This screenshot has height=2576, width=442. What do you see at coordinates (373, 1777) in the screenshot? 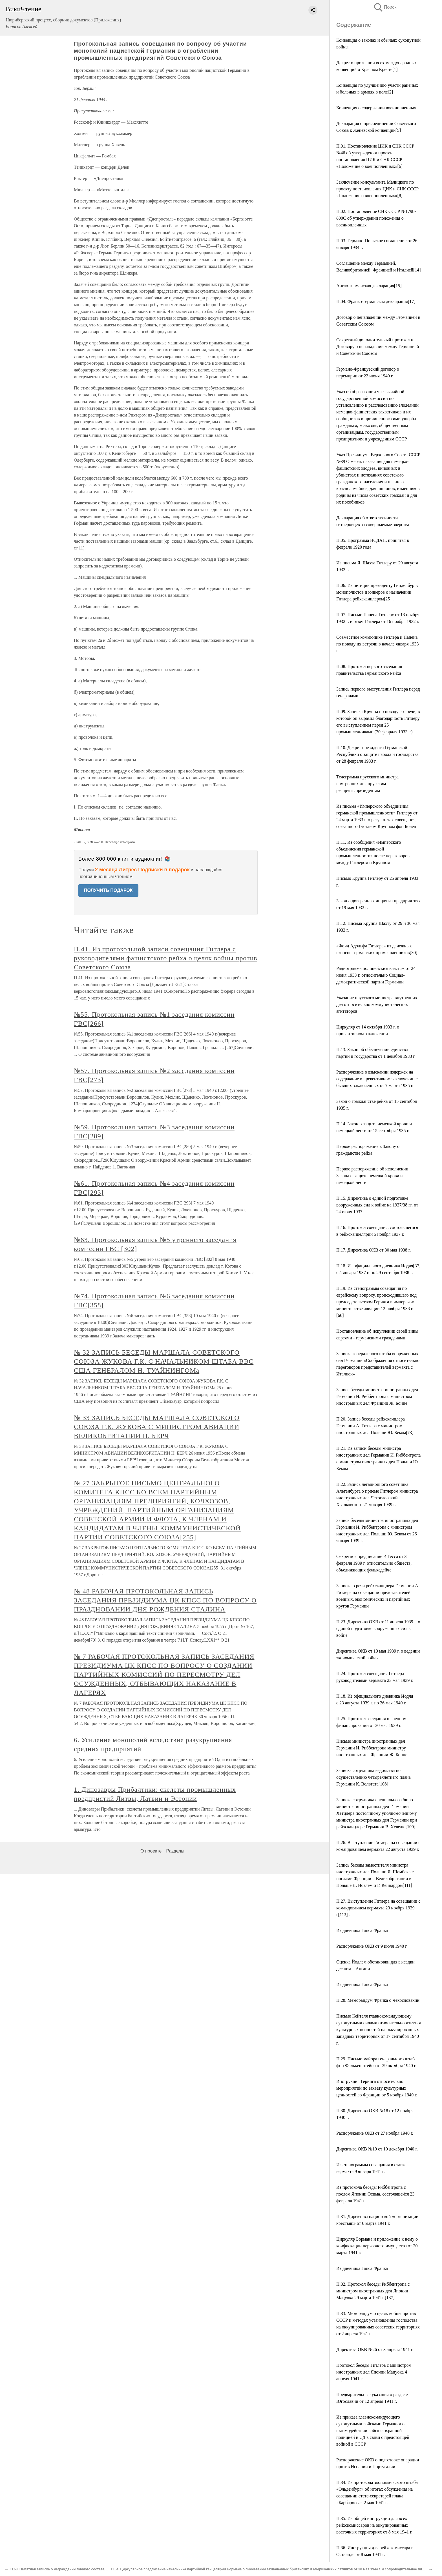
I see `Записка сотрудника ведомства по осуществлению четырехлетнего плана Германии К. Вольтата[108]` at bounding box center [373, 1777].